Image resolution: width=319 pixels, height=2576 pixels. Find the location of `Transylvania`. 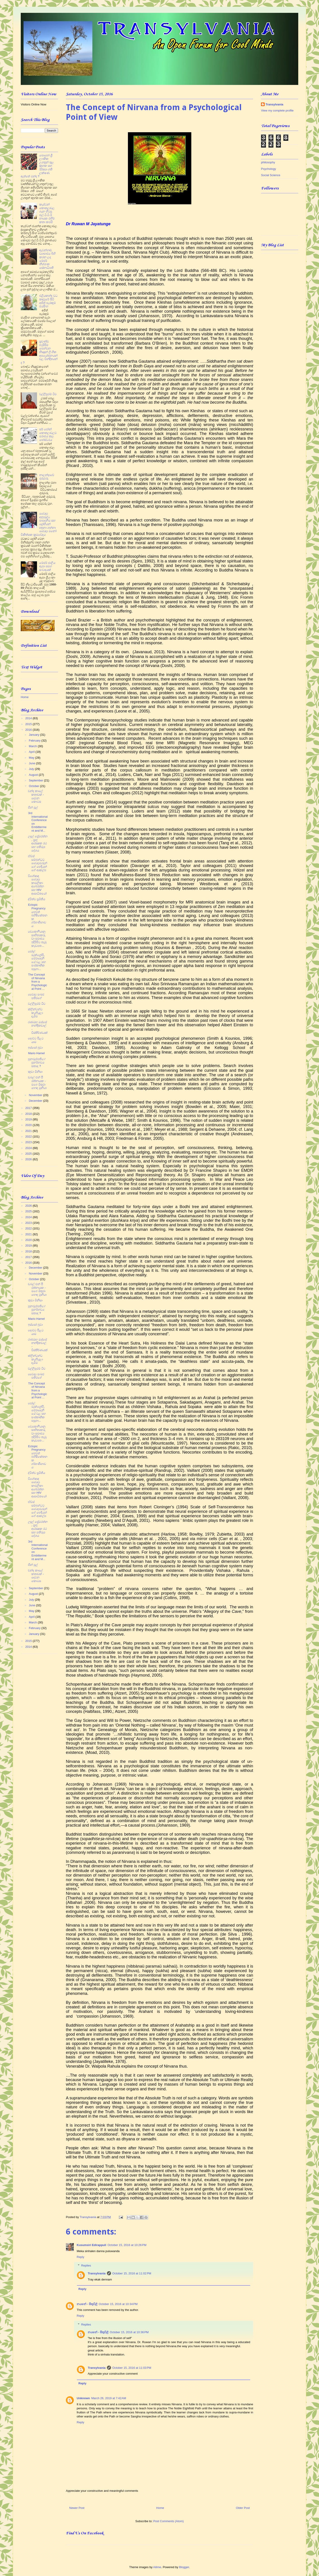

Transylvania is located at coordinates (97, 2273).